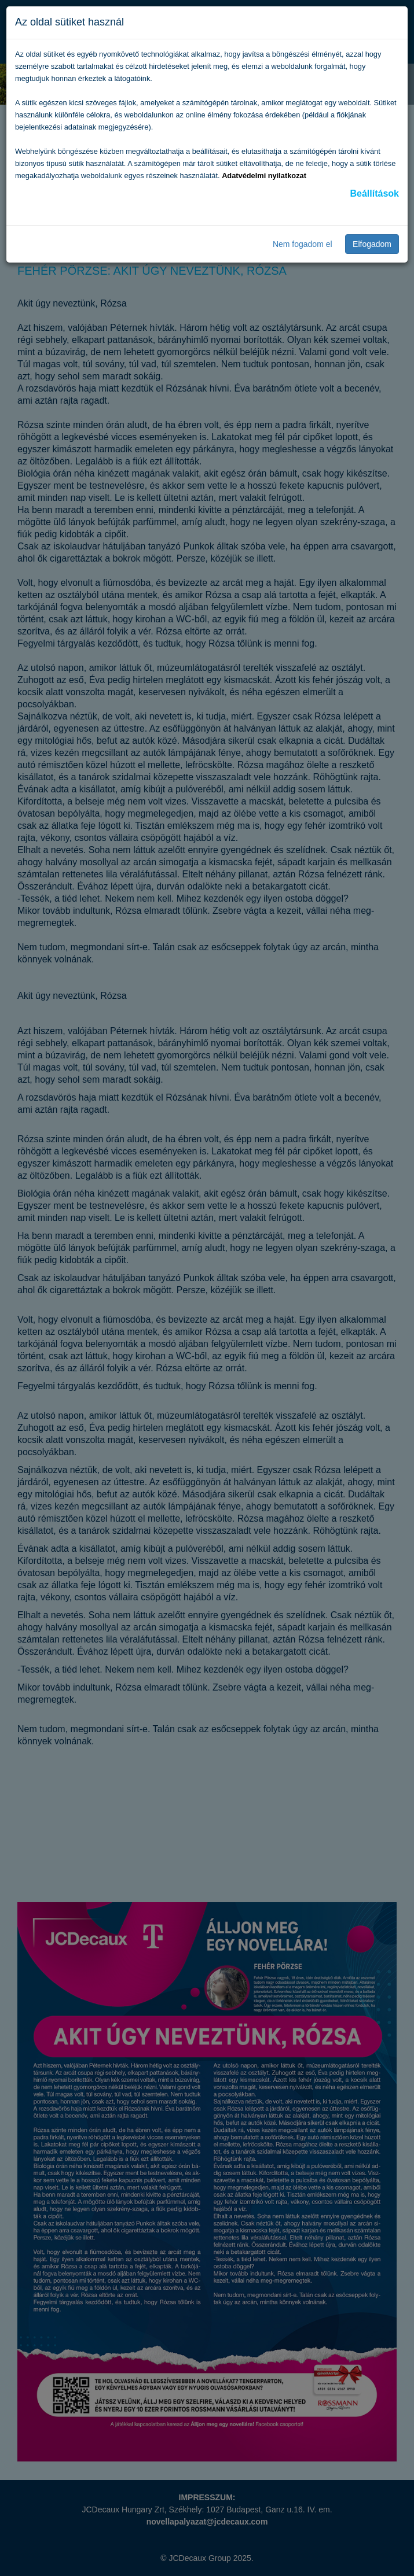 The image size is (414, 2576). I want to click on Nem fogadom el, so click(302, 244).